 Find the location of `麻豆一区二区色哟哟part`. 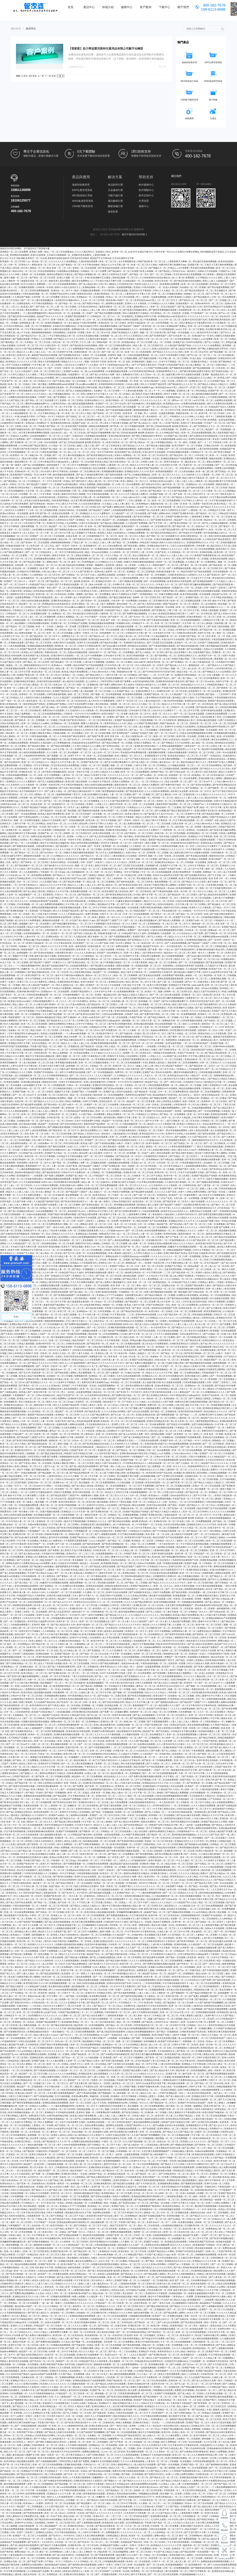

麻豆一区二区色哟哟part is located at coordinates (137, 503).